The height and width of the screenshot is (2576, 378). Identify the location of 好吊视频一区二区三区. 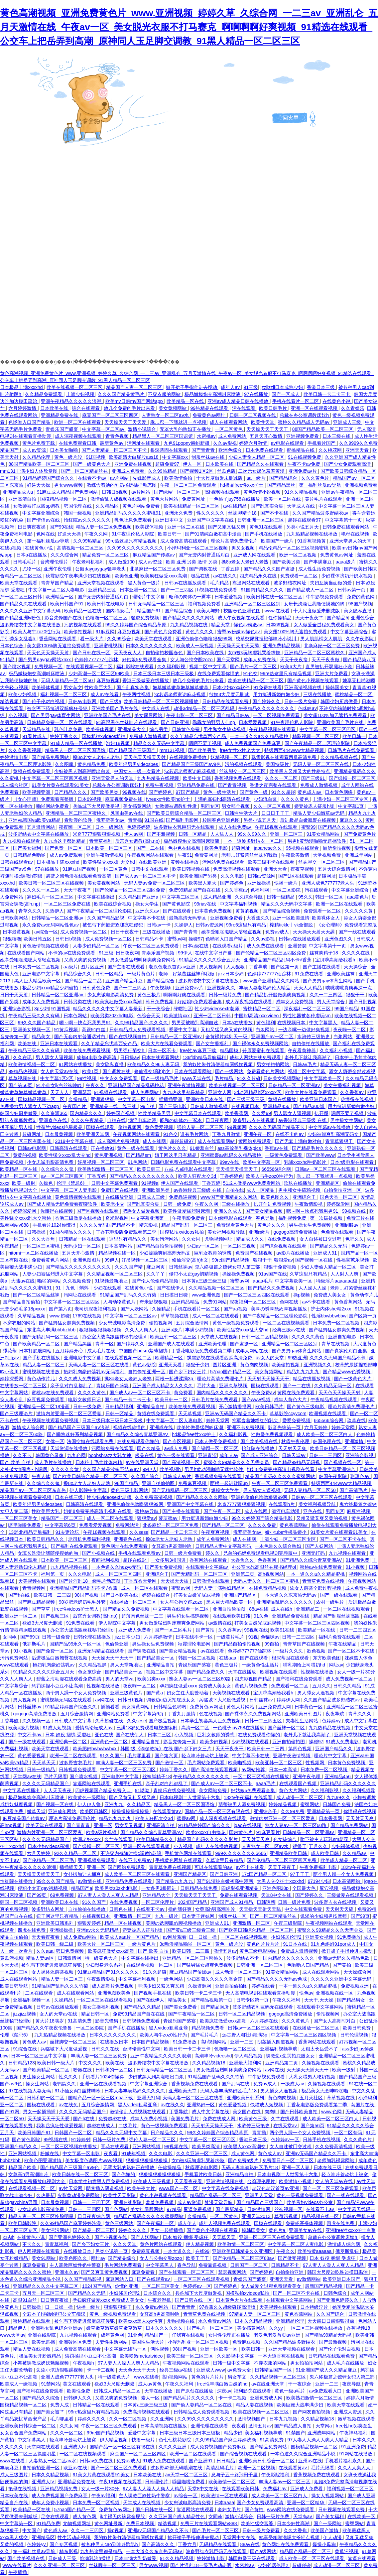
(101, 1162).